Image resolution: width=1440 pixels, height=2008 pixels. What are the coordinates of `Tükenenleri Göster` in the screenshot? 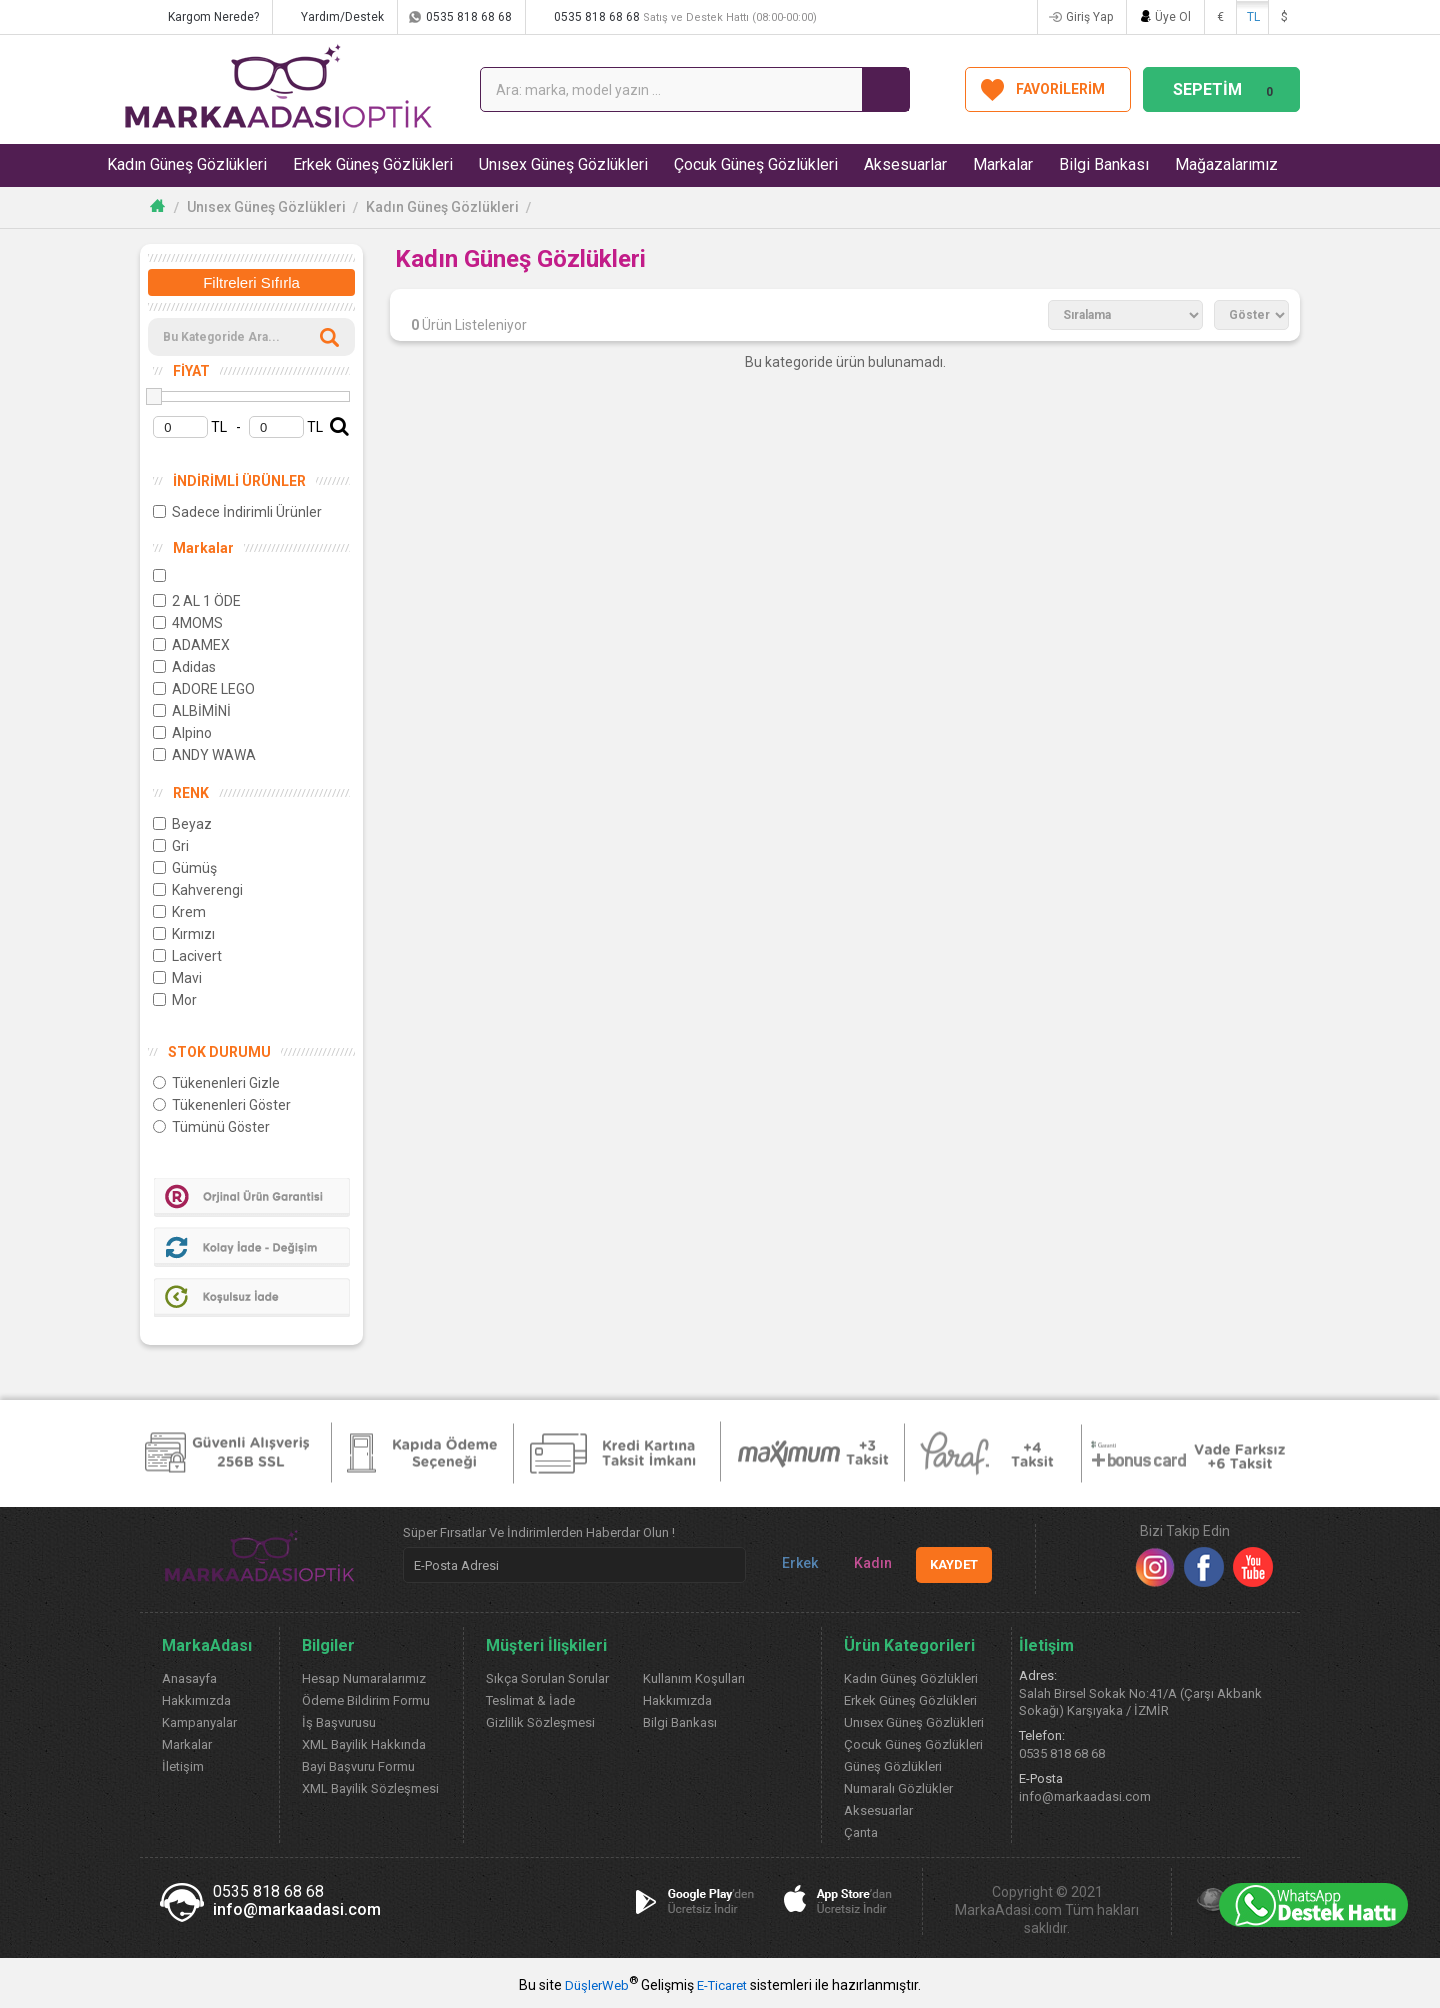 It's located at (222, 1105).